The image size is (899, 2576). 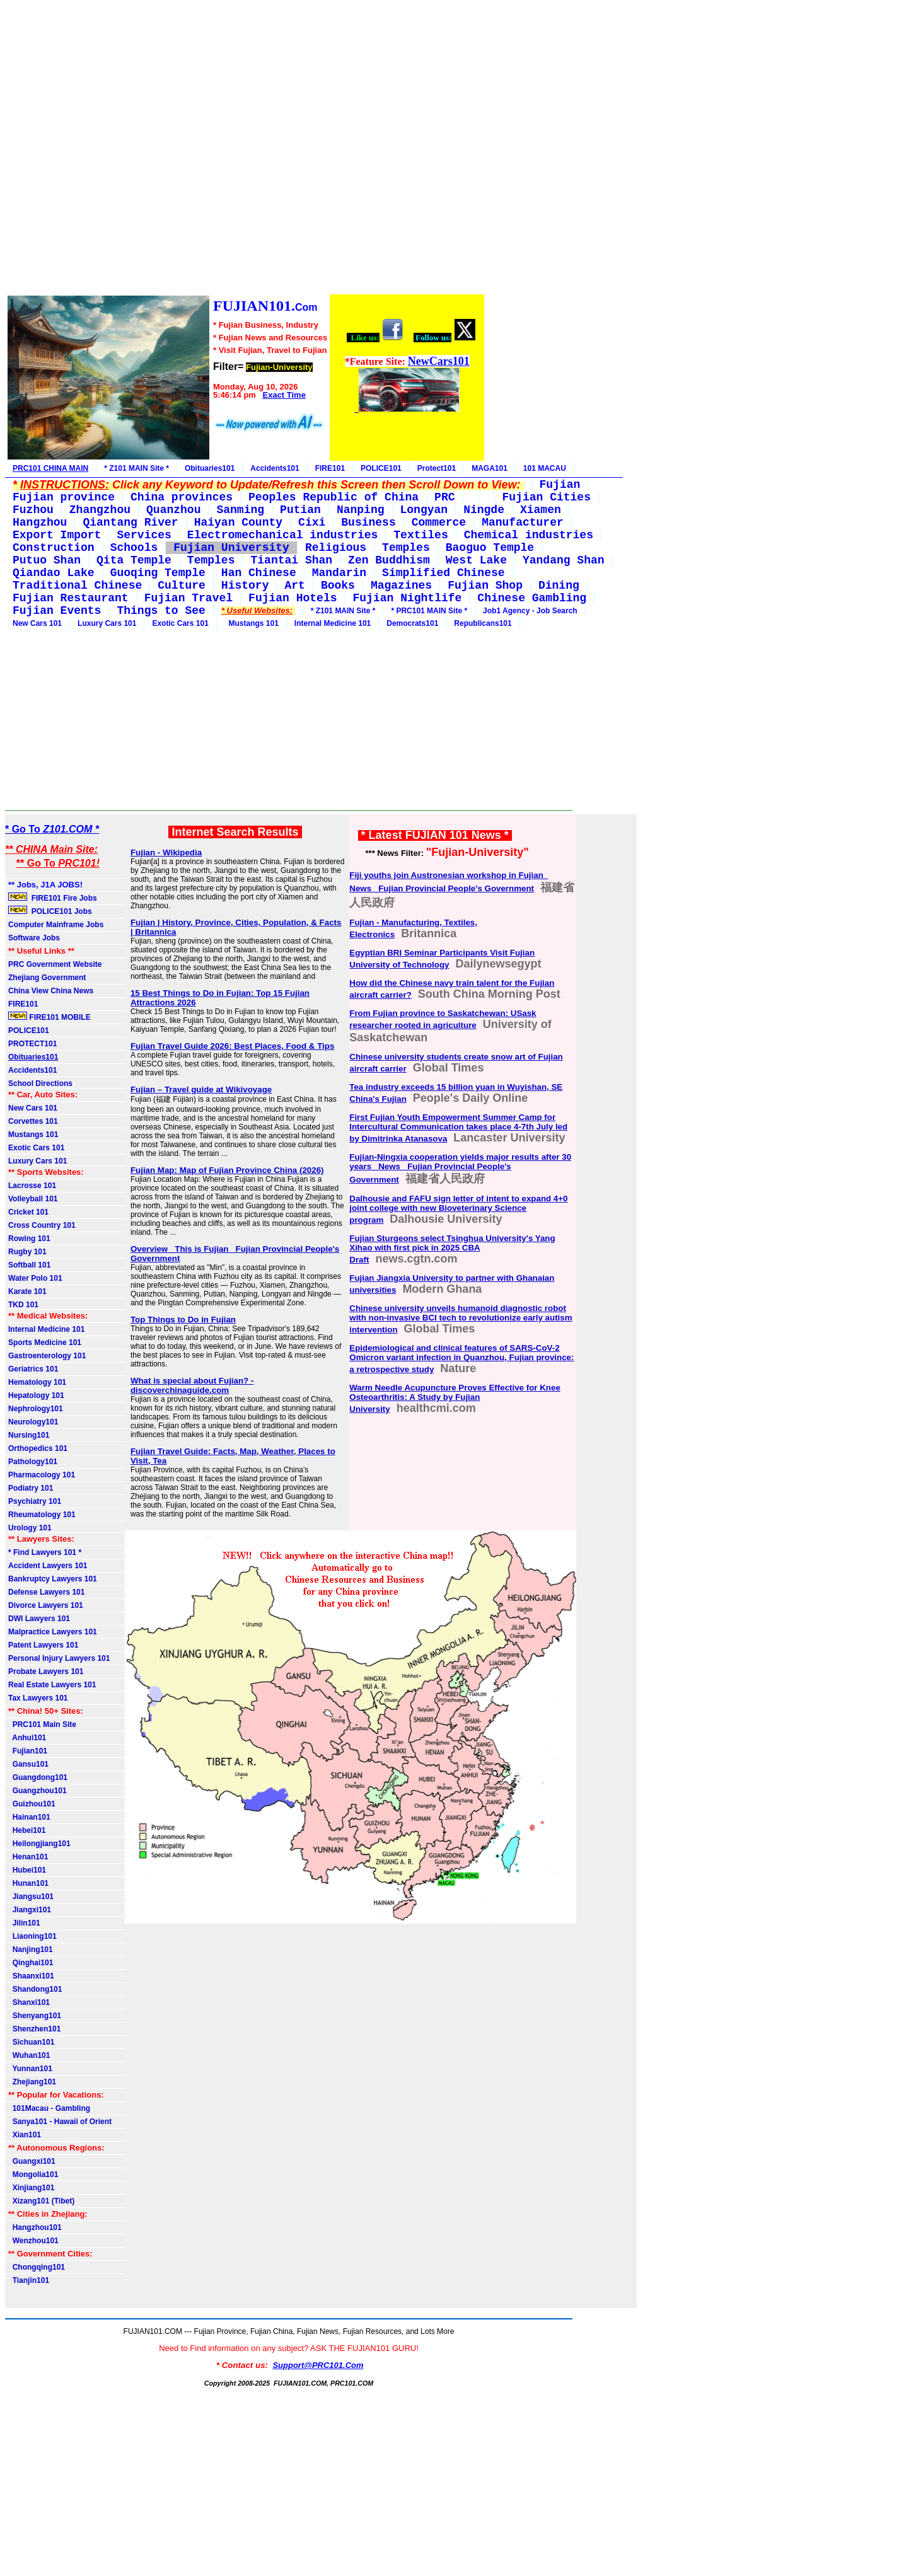 I want to click on Urology 101, so click(x=30, y=1527).